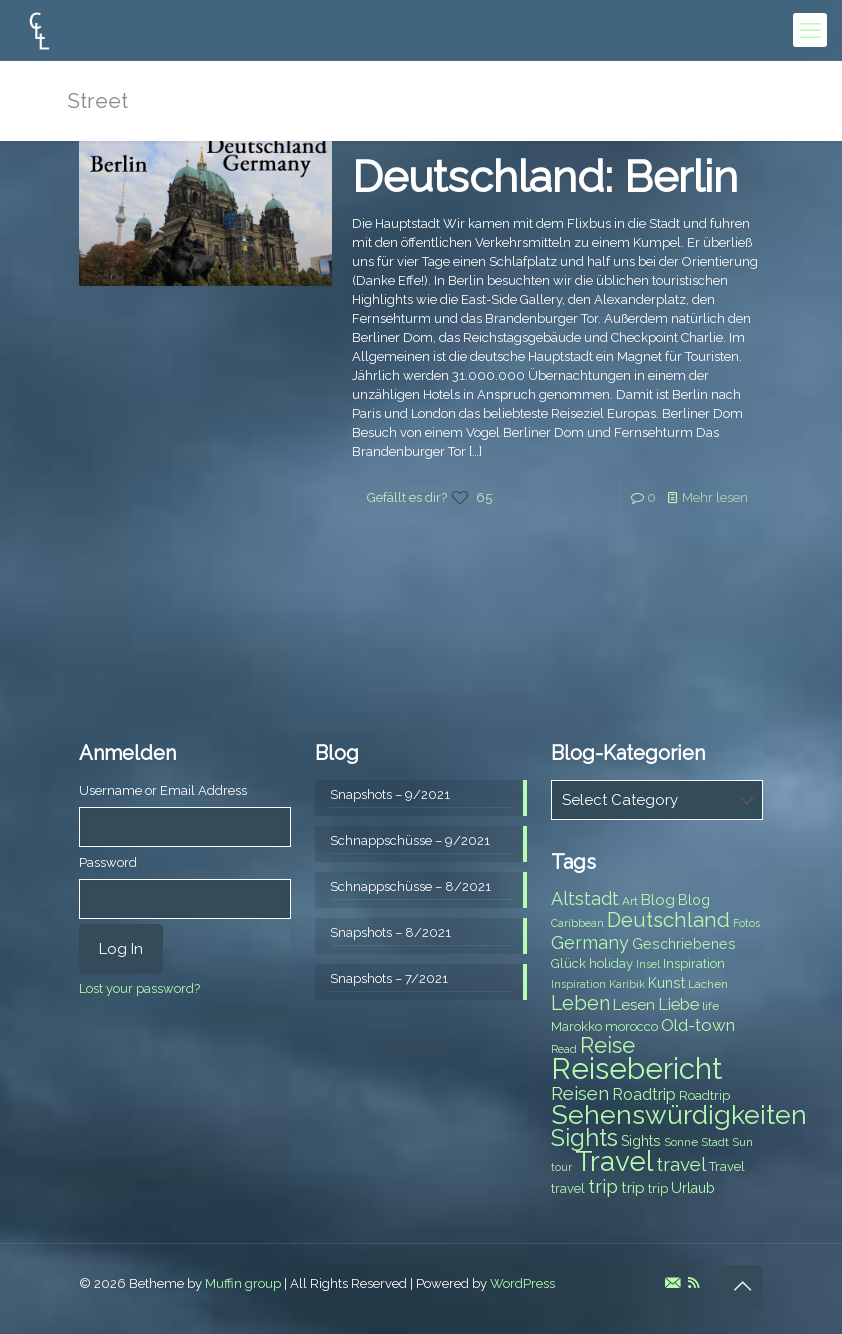  What do you see at coordinates (584, 1138) in the screenshot?
I see `Sights [Sights (25 items)]` at bounding box center [584, 1138].